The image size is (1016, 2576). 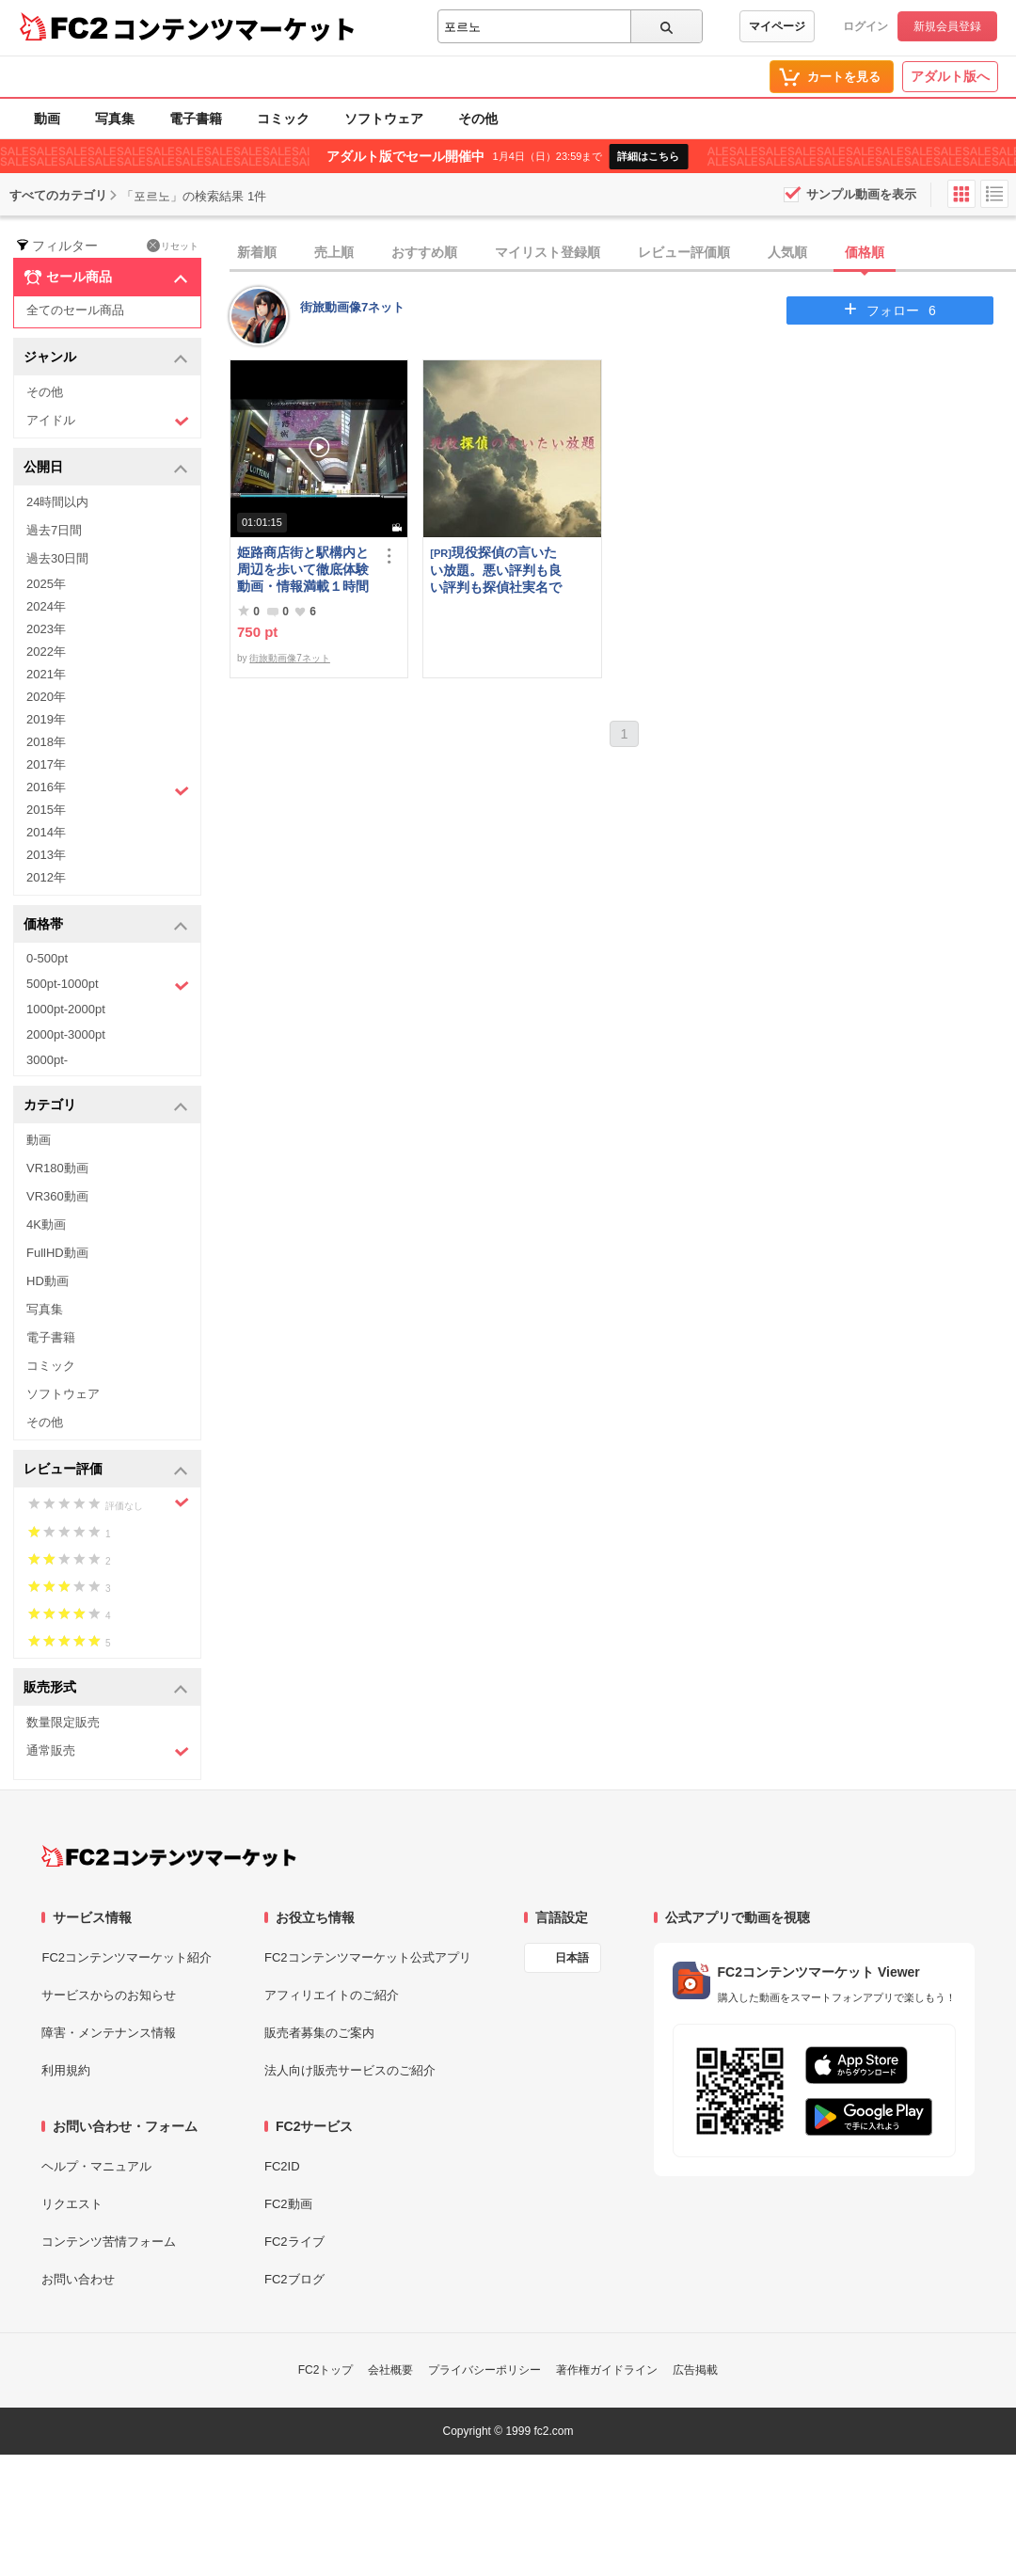 I want to click on プライバシーポリシー, so click(x=484, y=2370).